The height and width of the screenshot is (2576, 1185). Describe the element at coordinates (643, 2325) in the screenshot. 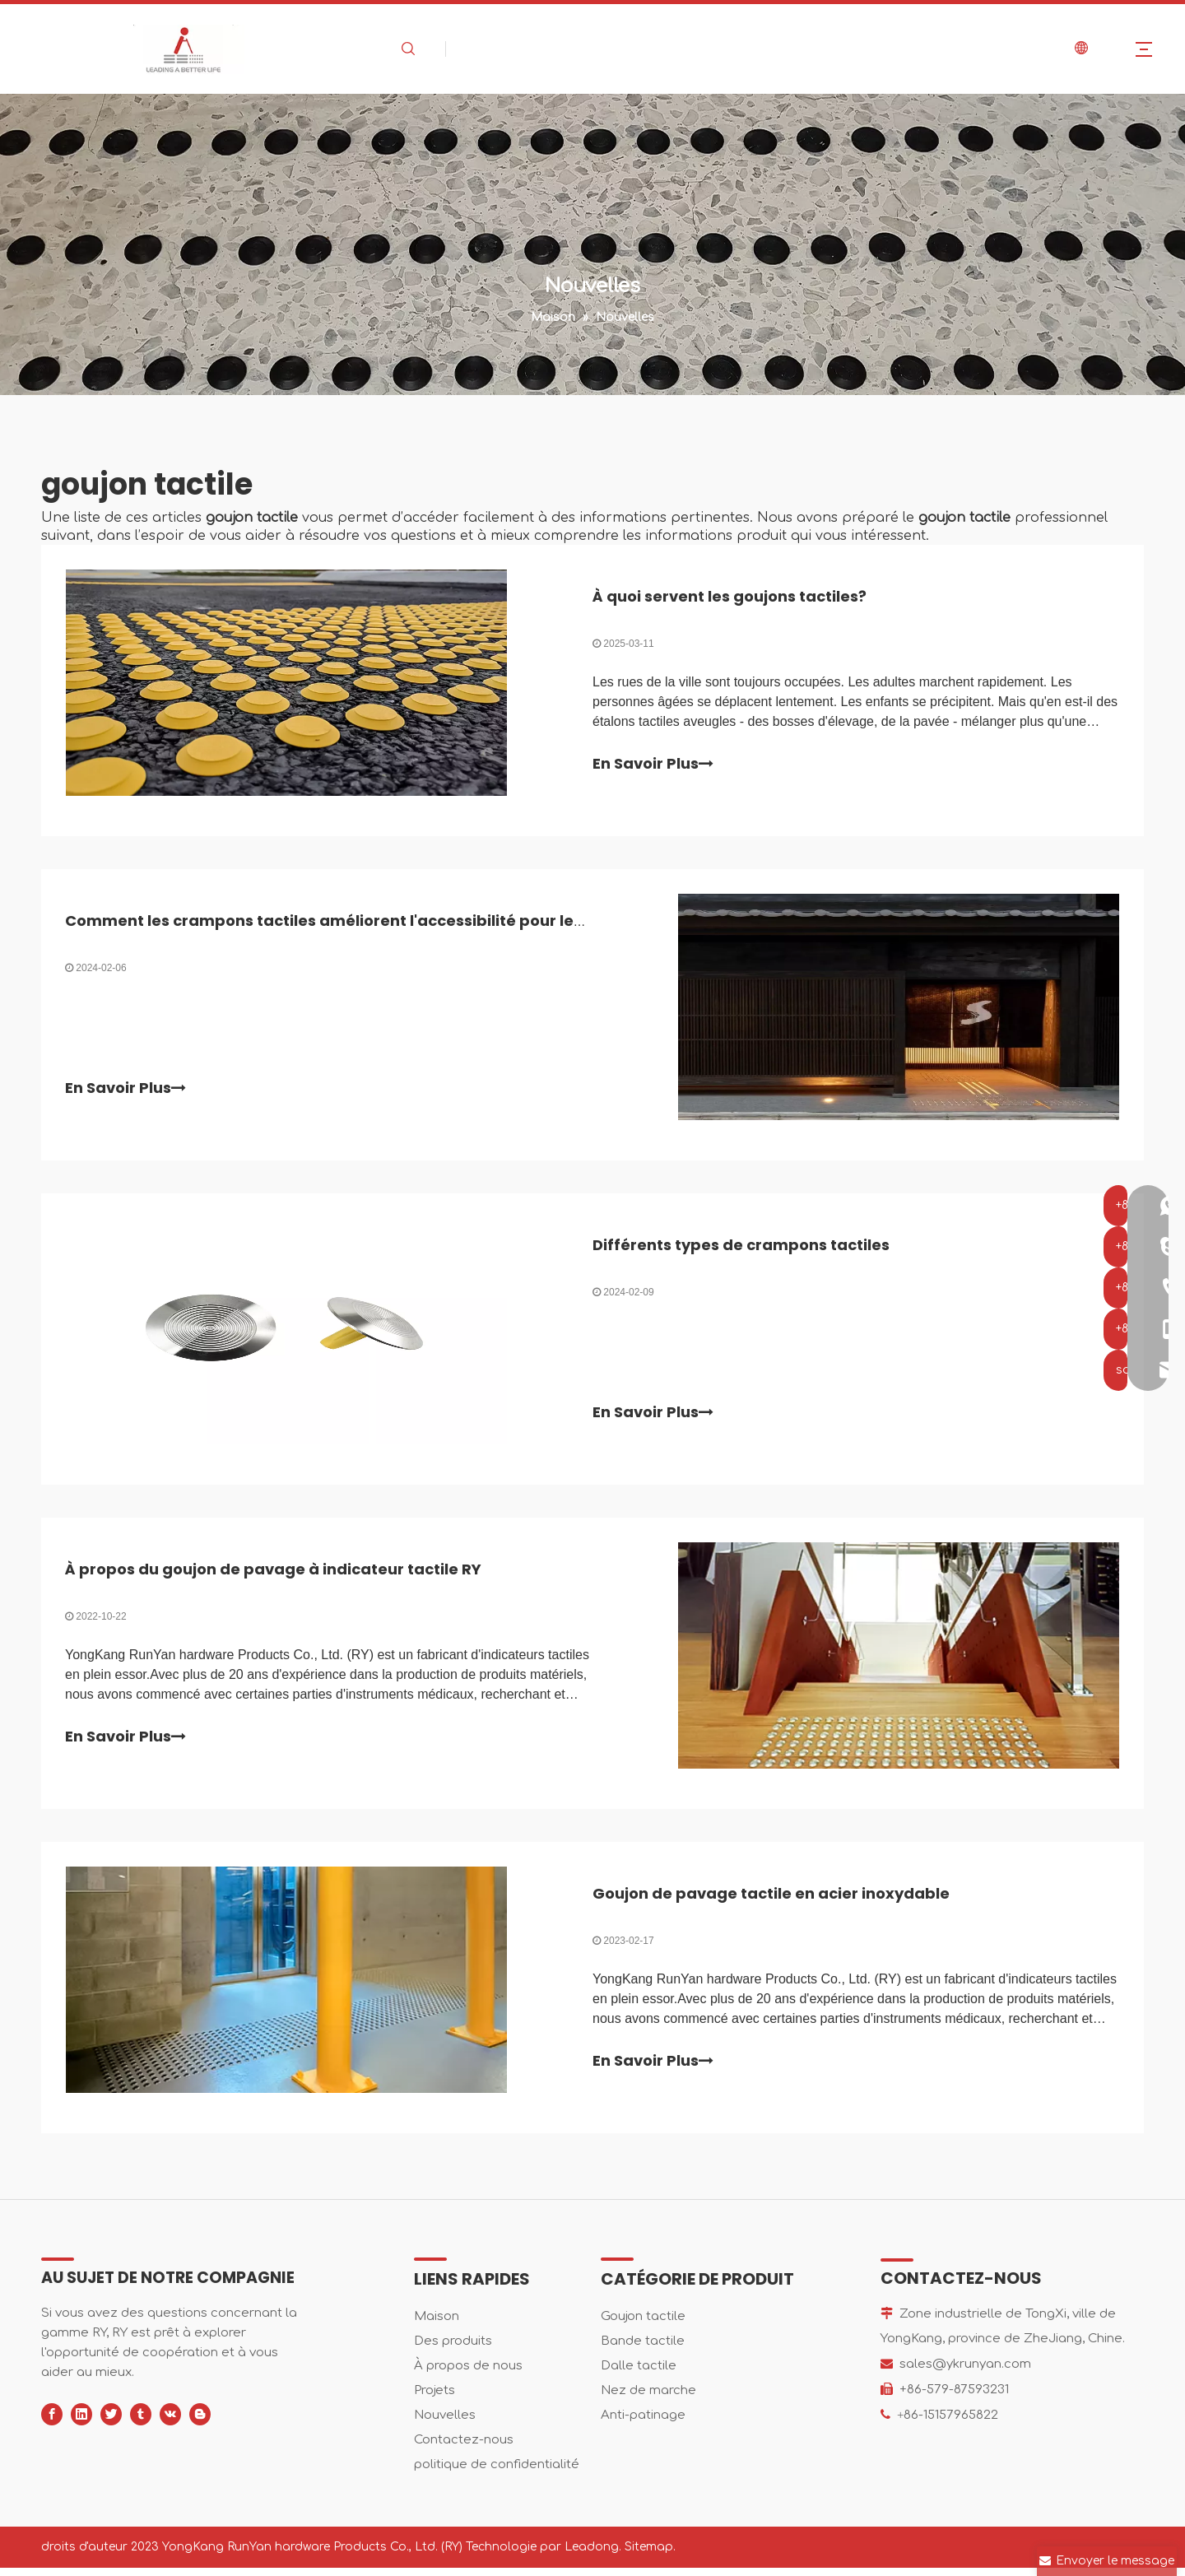

I see `Goujon tactile` at that location.